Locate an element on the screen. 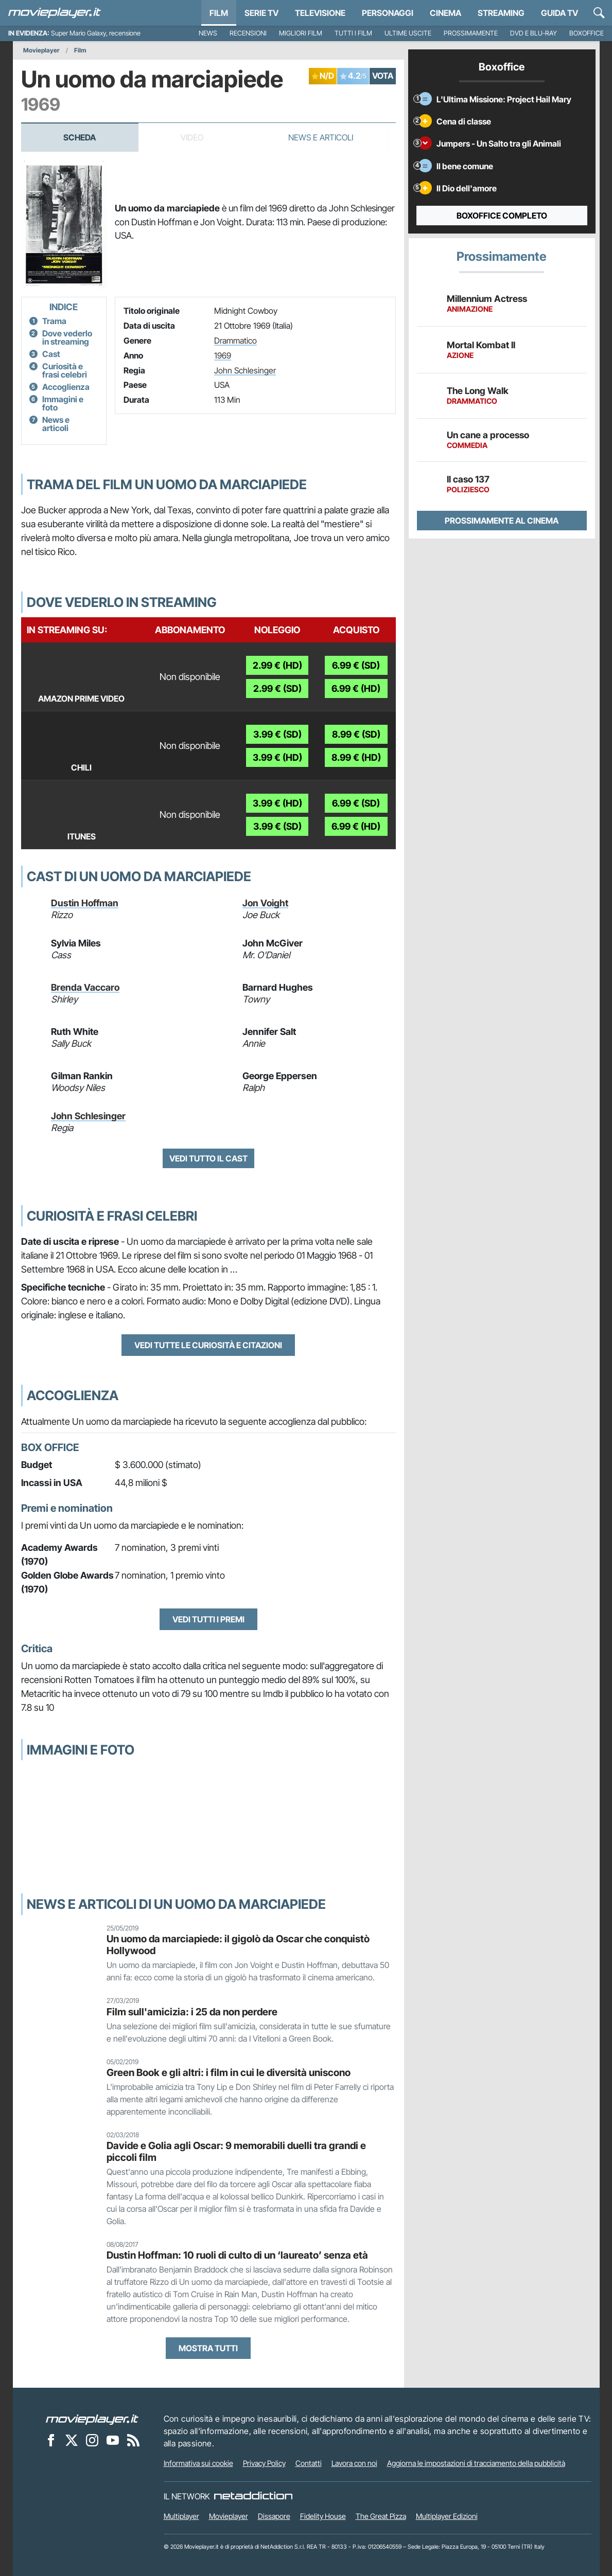 The image size is (612, 2576). Mostra tutti is located at coordinates (208, 2348).